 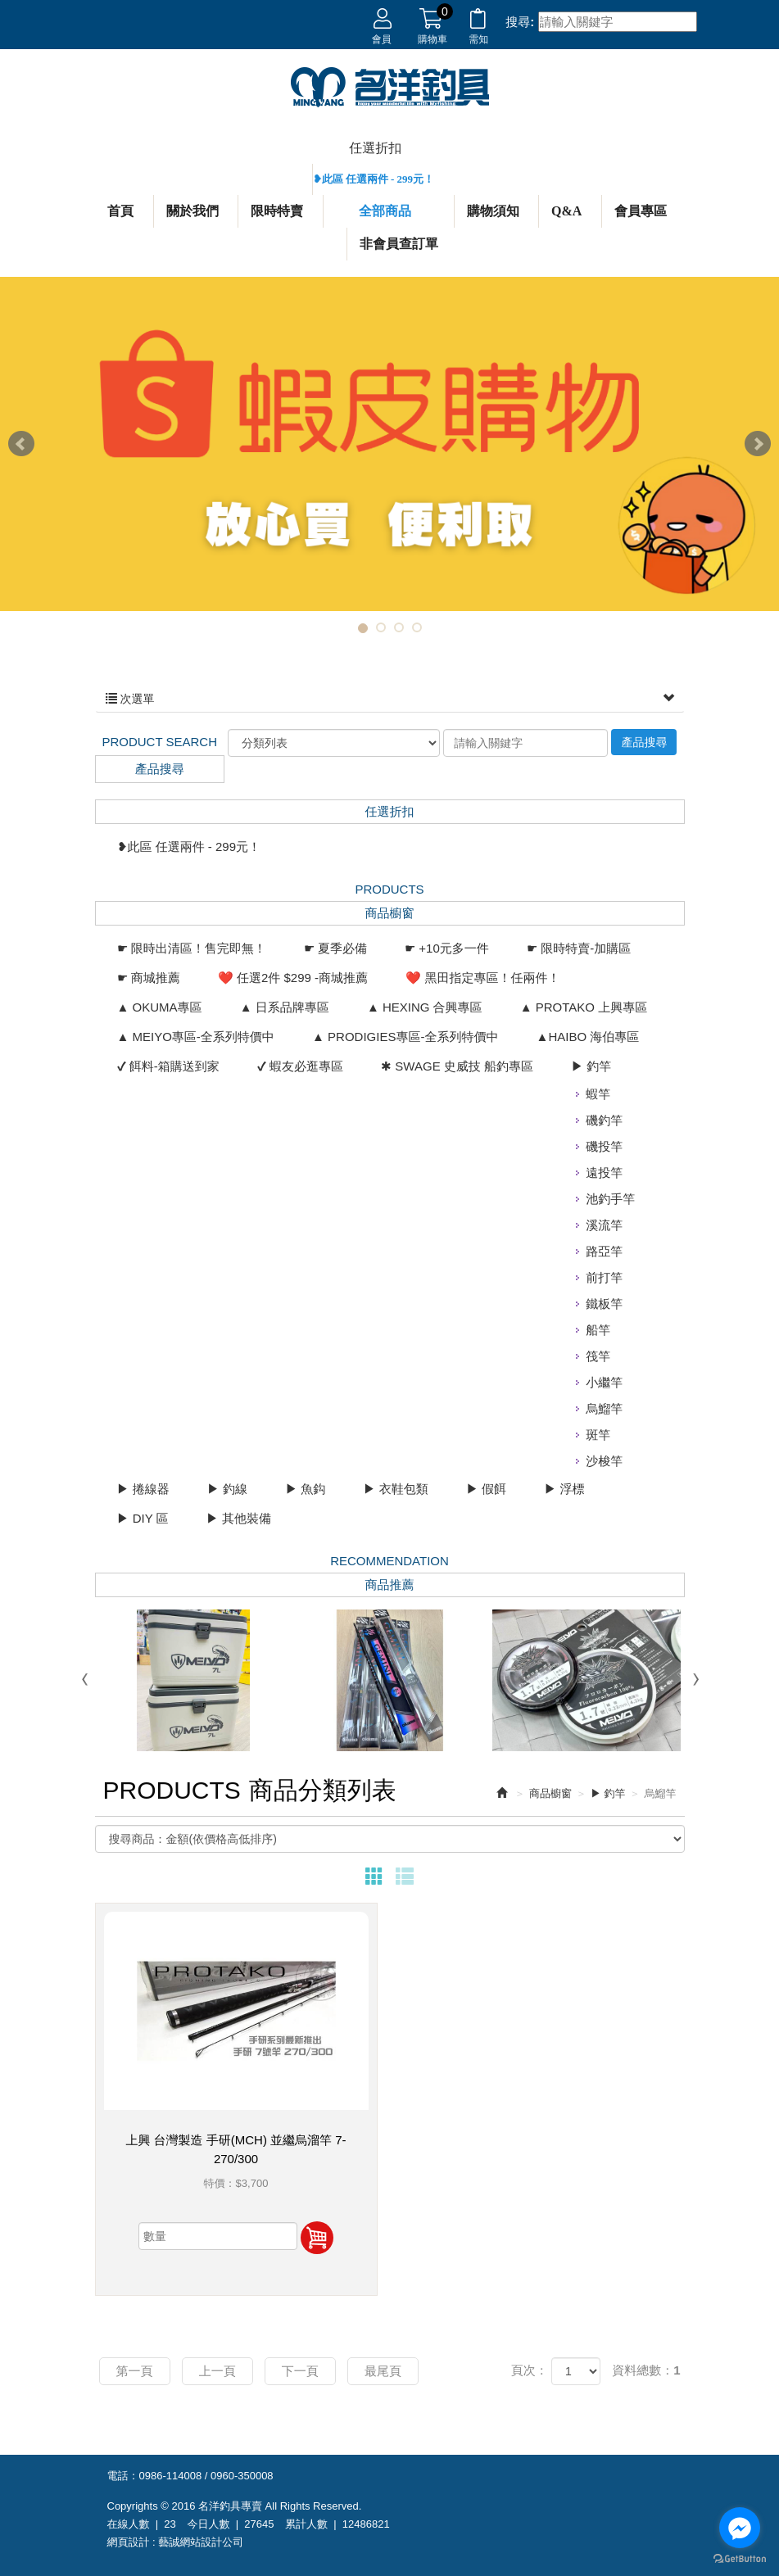 What do you see at coordinates (529, 2370) in the screenshot?
I see `頁次：` at bounding box center [529, 2370].